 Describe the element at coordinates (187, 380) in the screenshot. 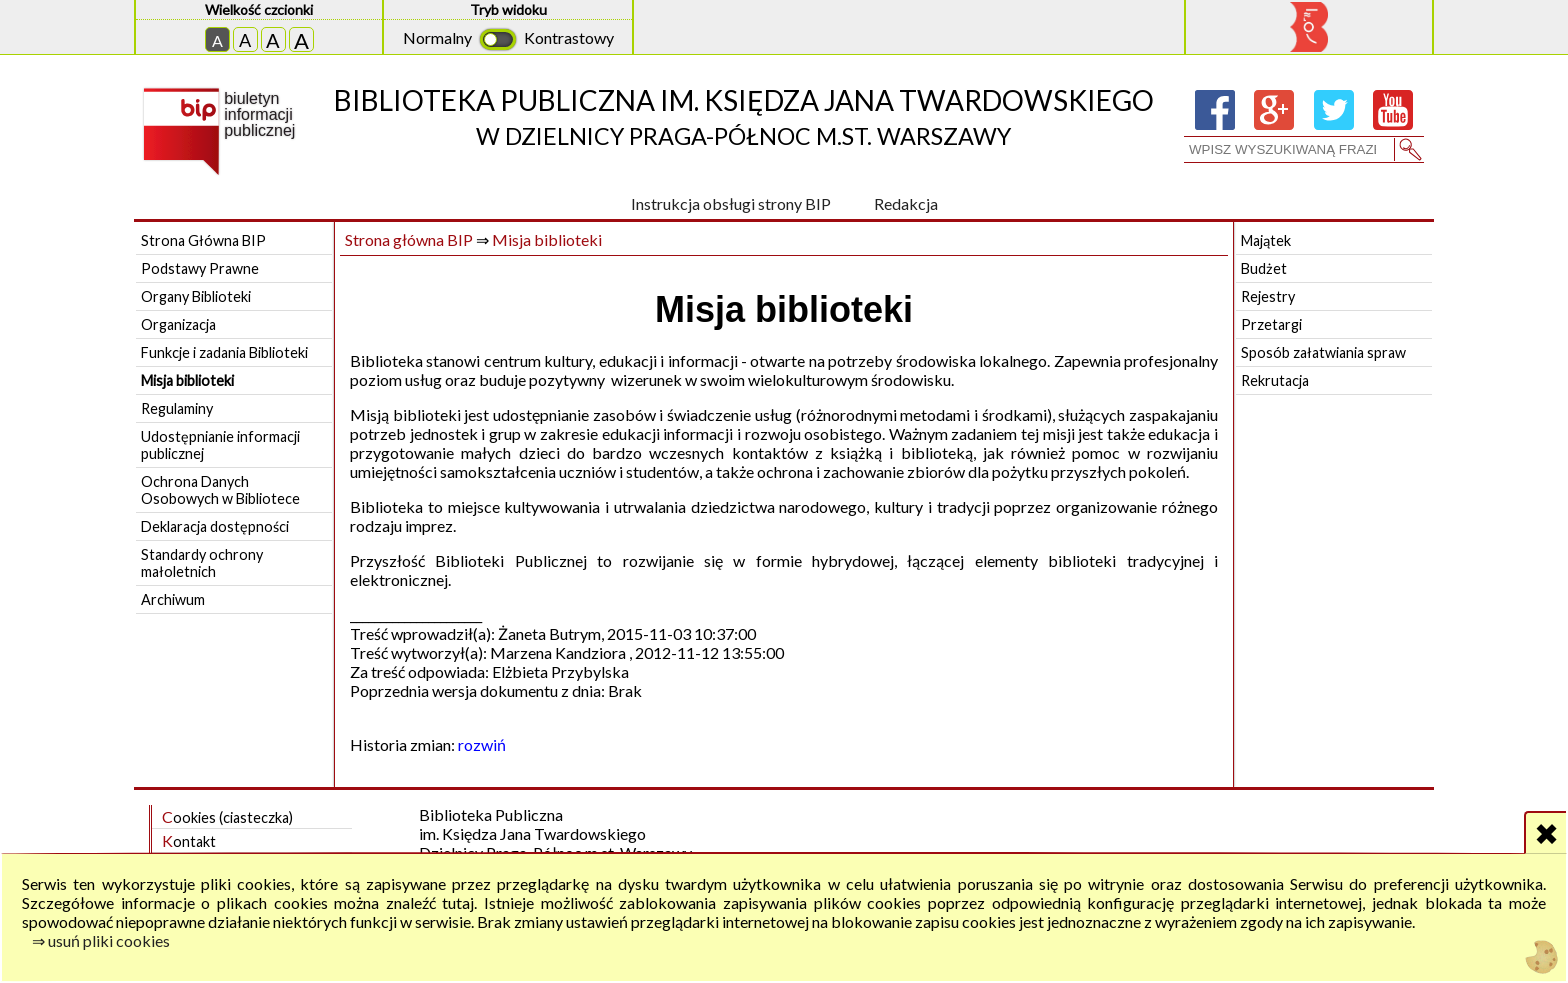

I see `Misja biblioteki` at that location.